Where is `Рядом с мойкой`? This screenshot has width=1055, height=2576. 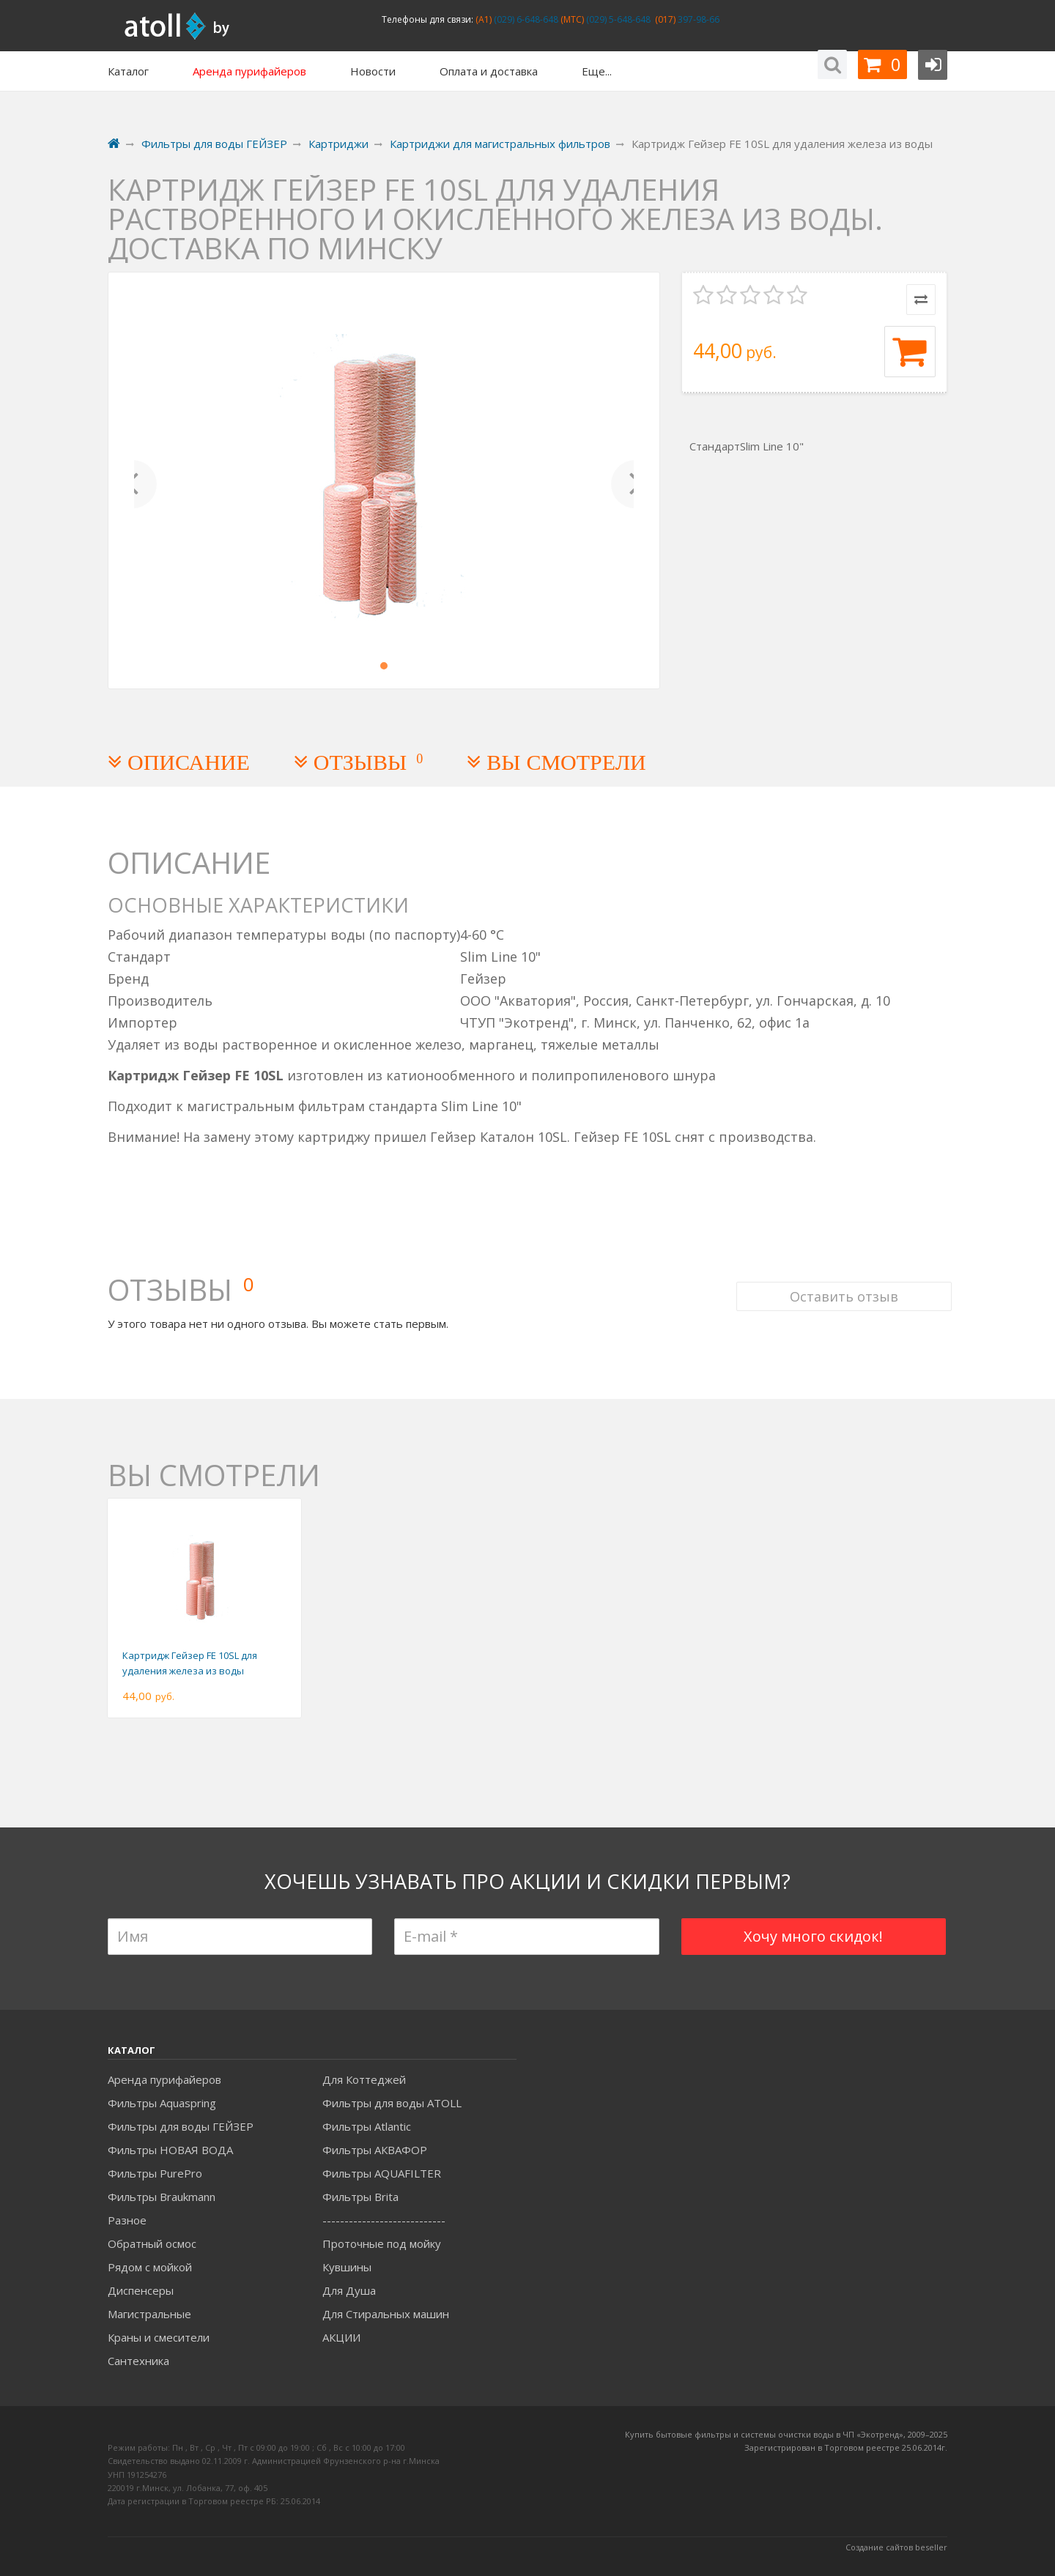 Рядом с мойкой is located at coordinates (150, 2267).